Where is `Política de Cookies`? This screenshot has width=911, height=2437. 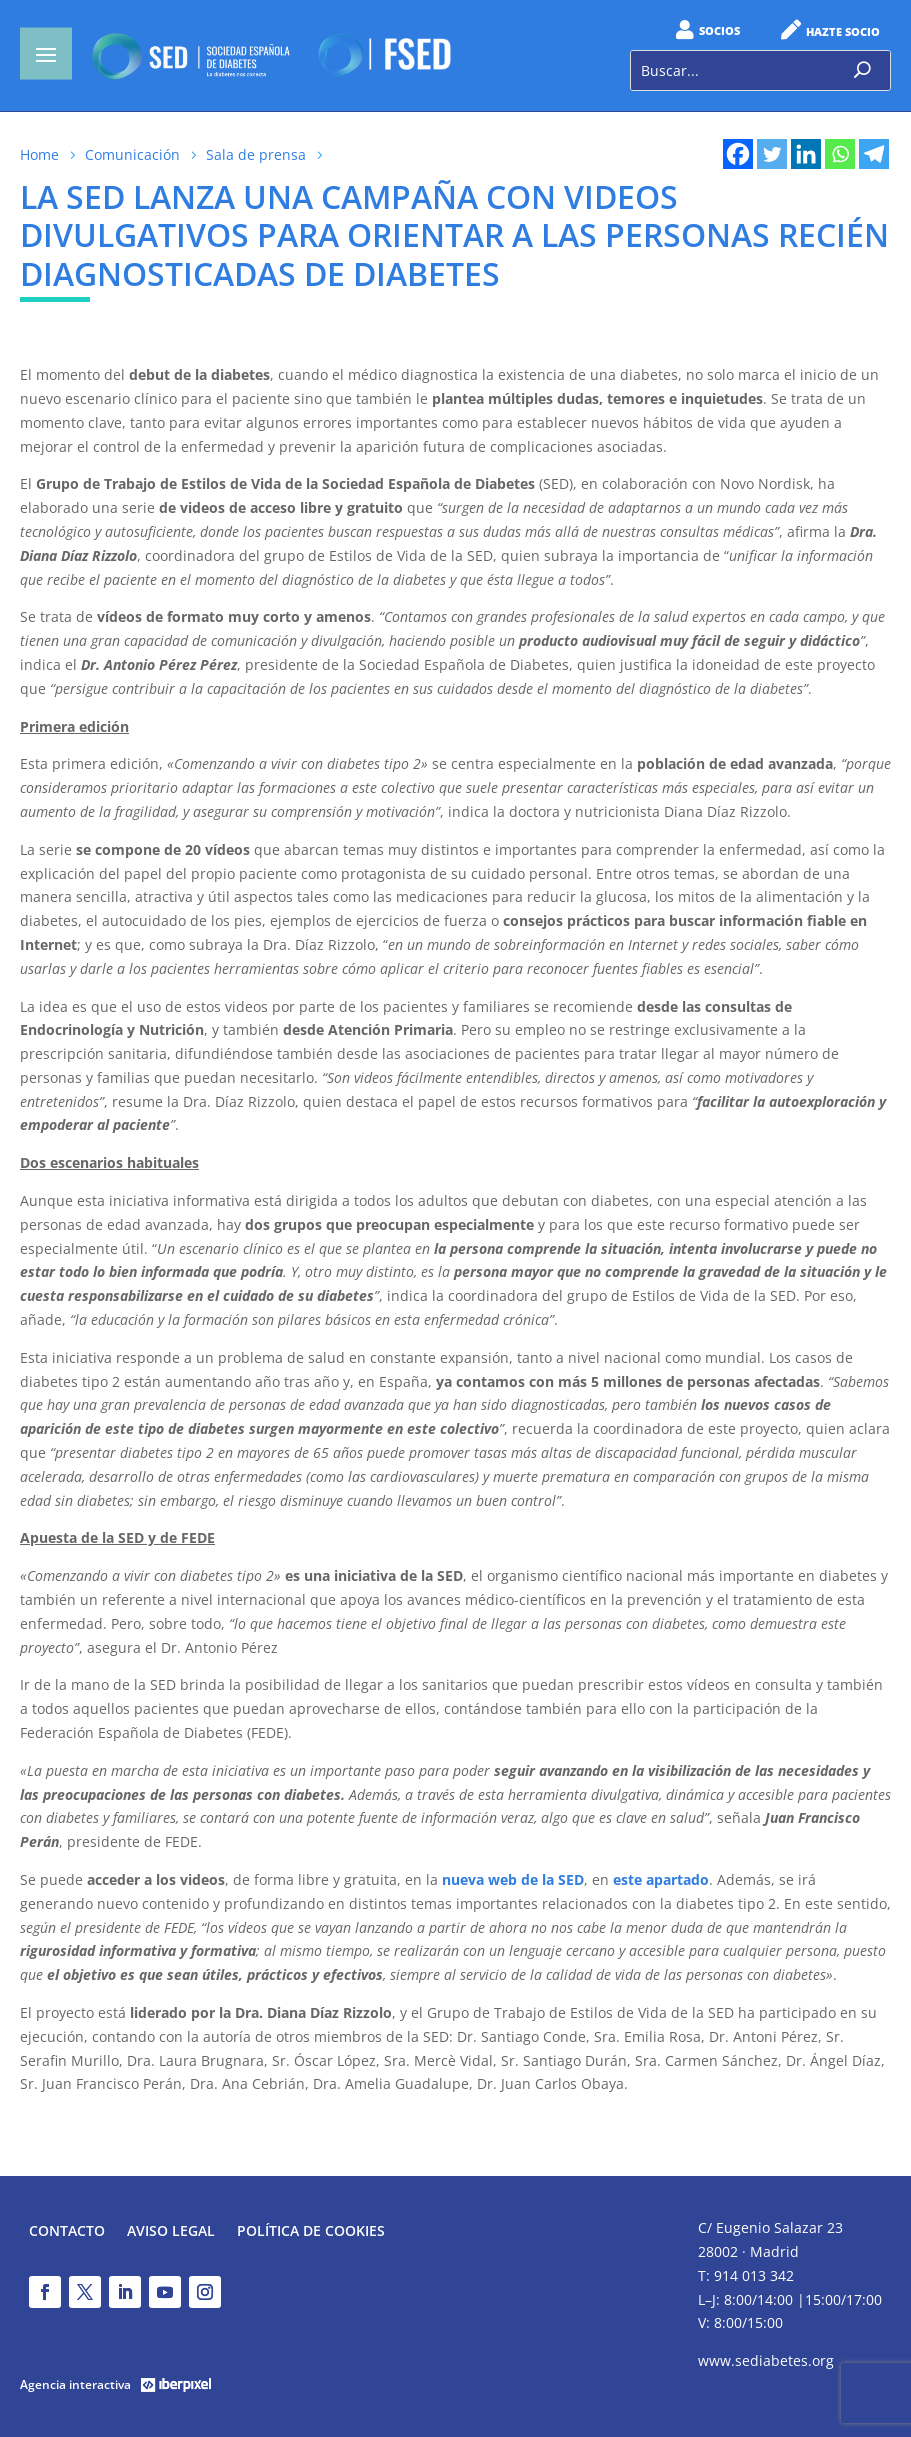
Política de Cookies is located at coordinates (311, 2232).